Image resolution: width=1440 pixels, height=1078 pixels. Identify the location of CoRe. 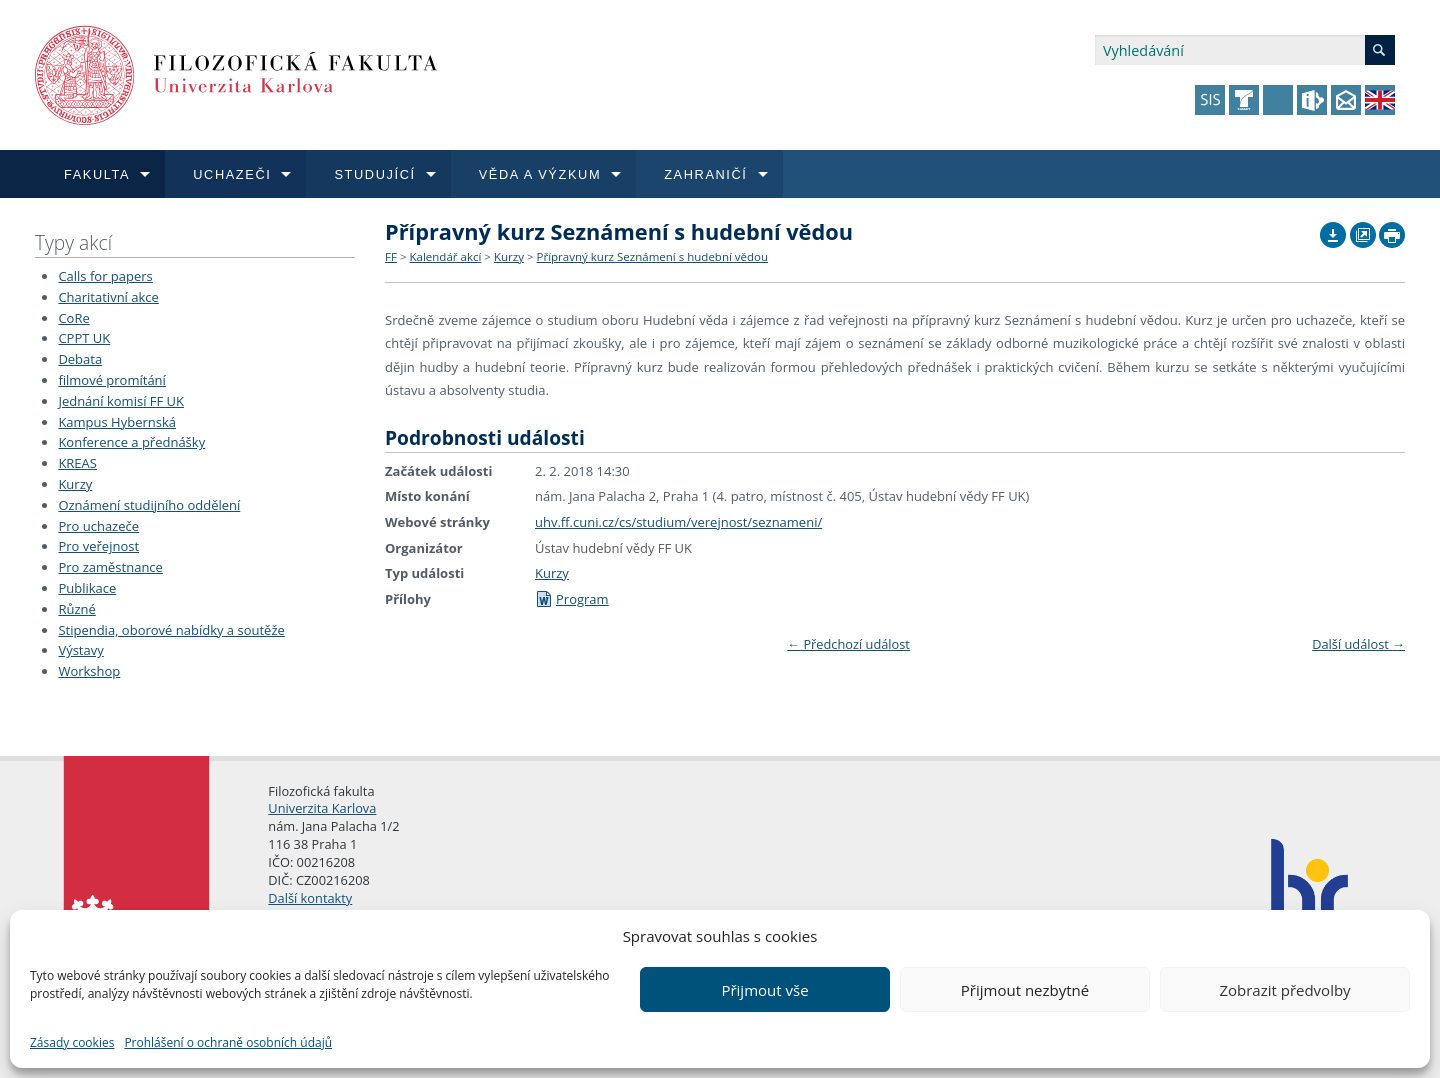
(73, 318).